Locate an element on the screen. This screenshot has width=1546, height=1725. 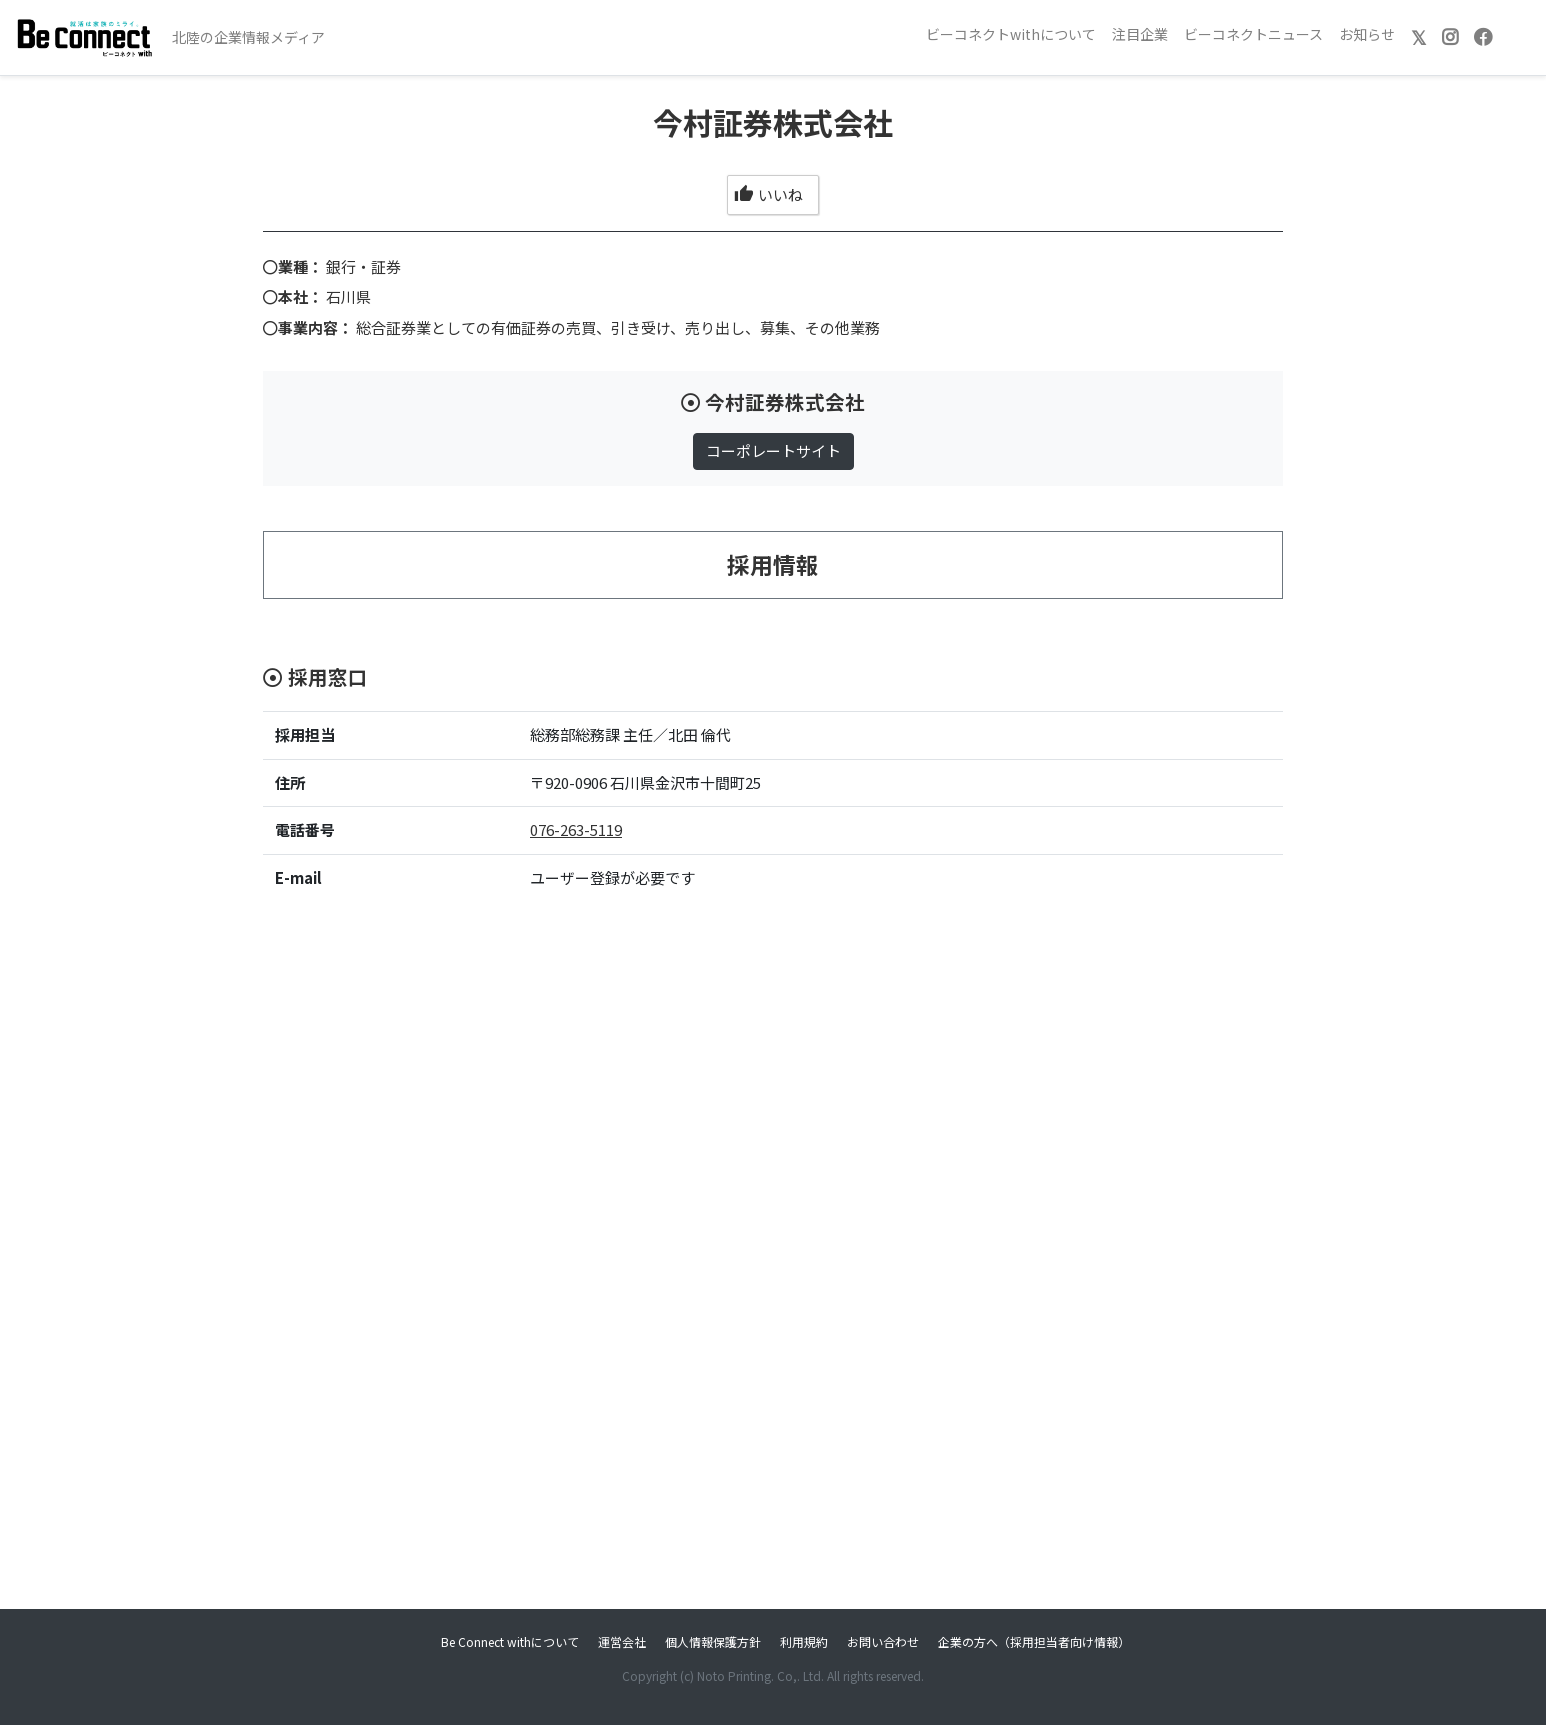
注目企業 is located at coordinates (1140, 34).